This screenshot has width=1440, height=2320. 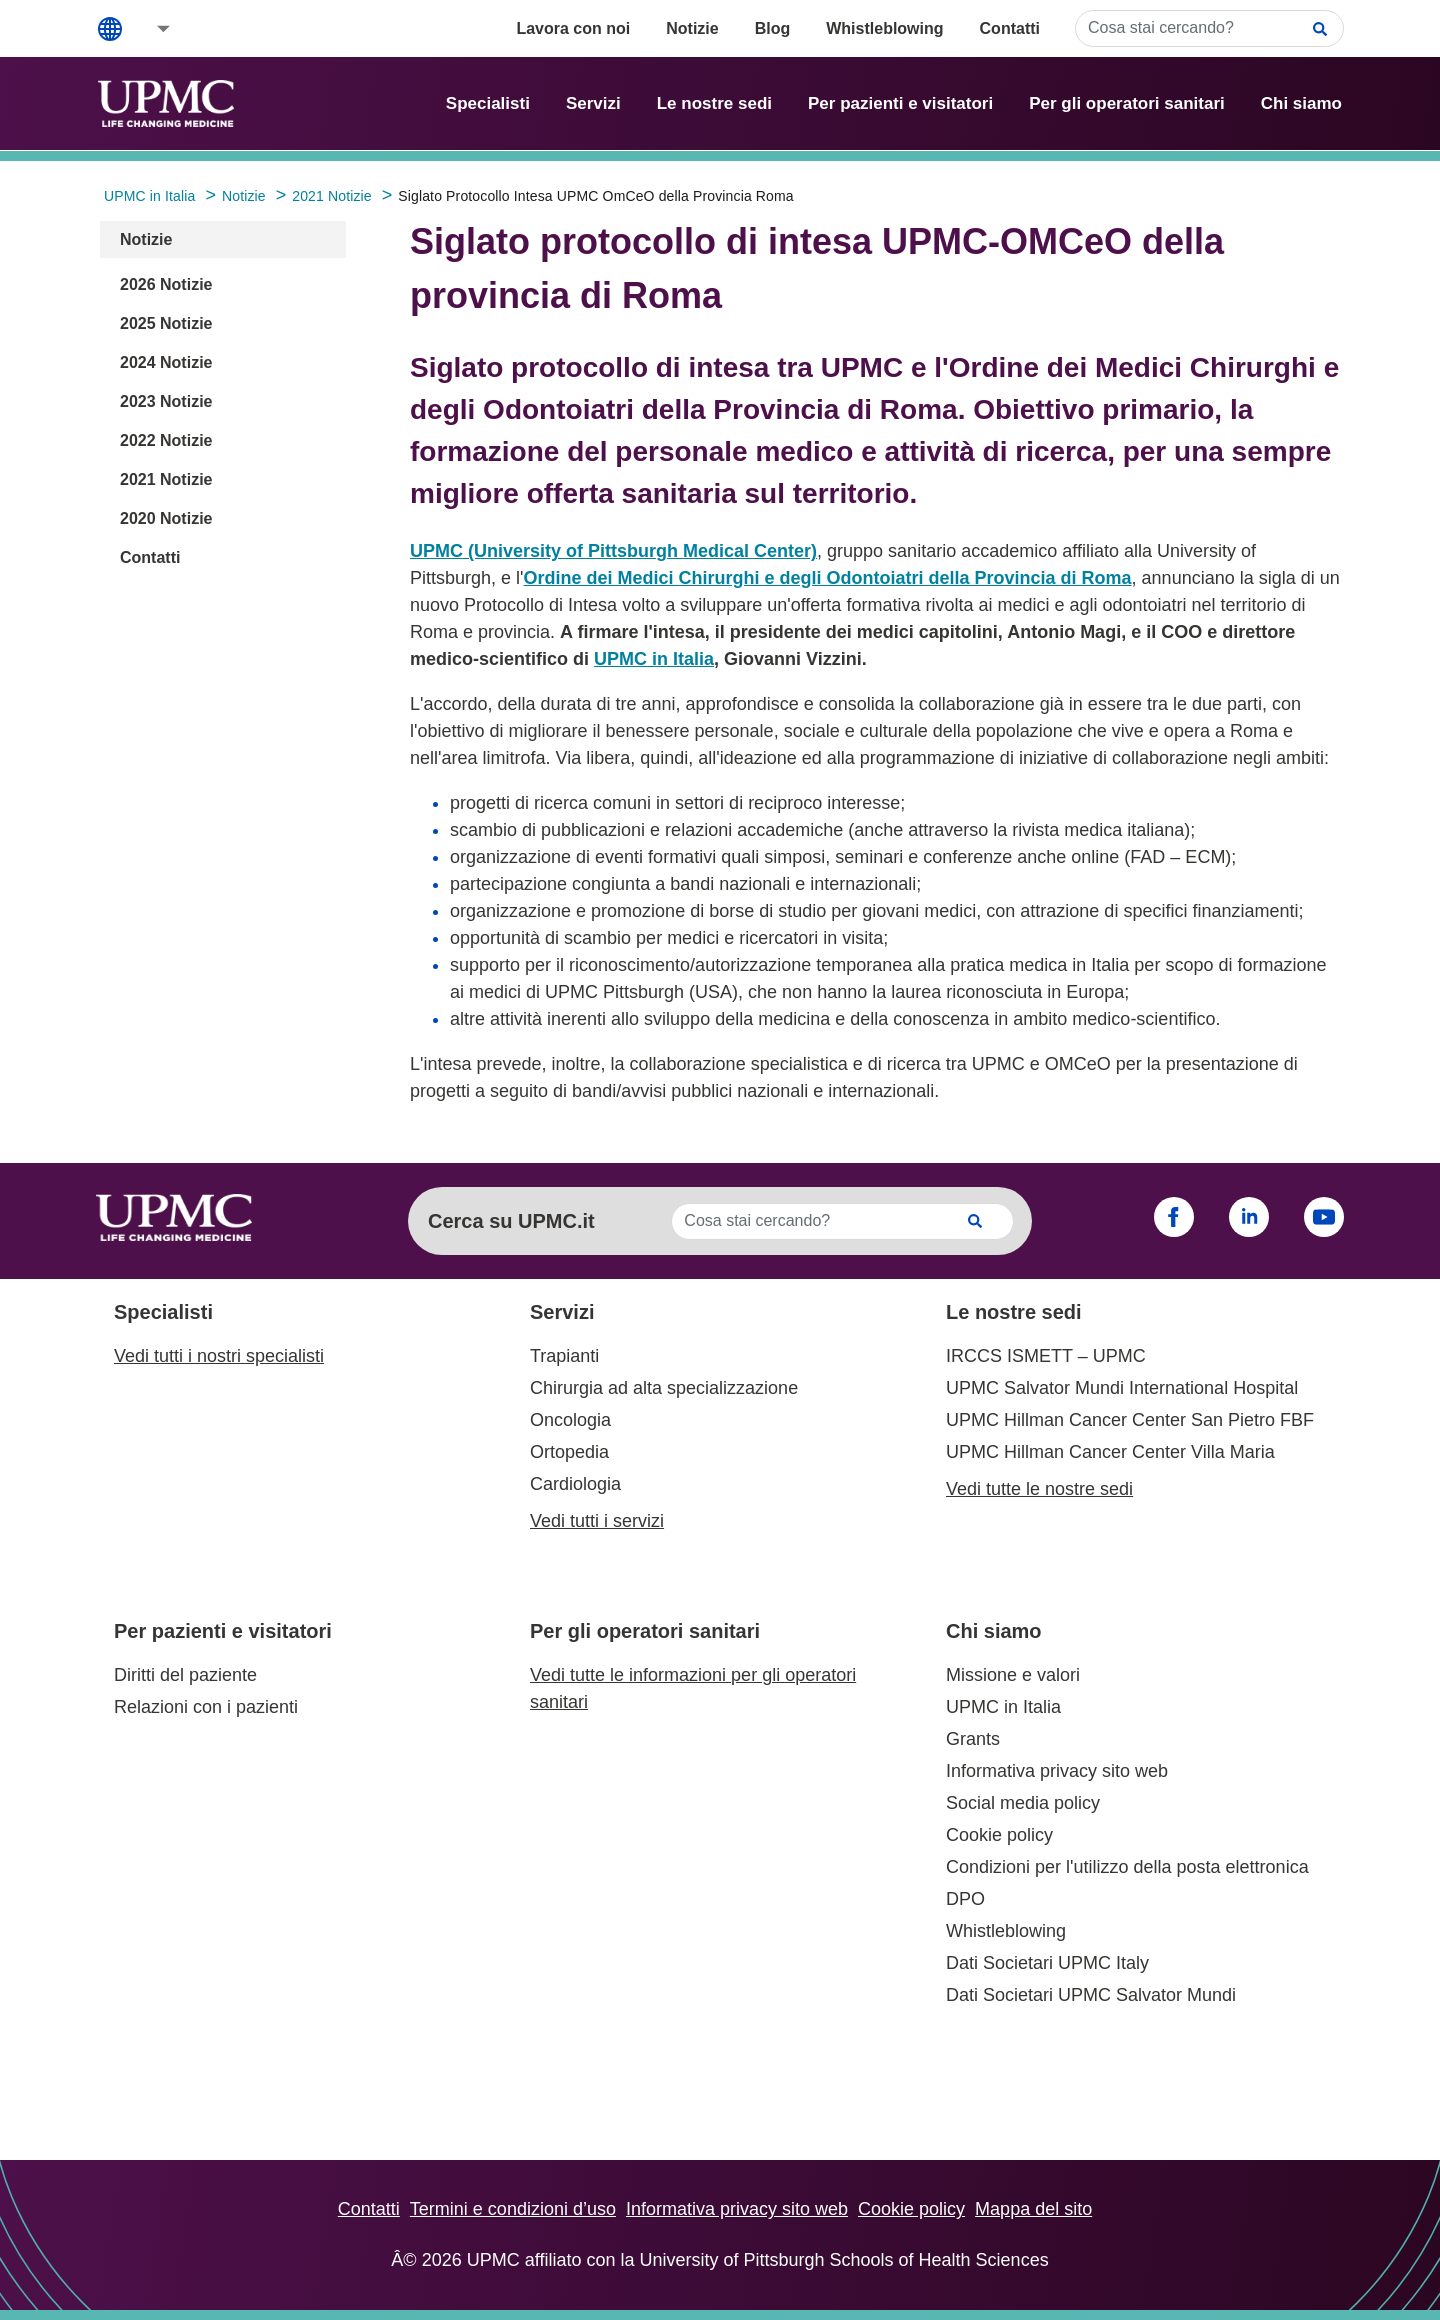 I want to click on Ortopedia, so click(x=569, y=1452).